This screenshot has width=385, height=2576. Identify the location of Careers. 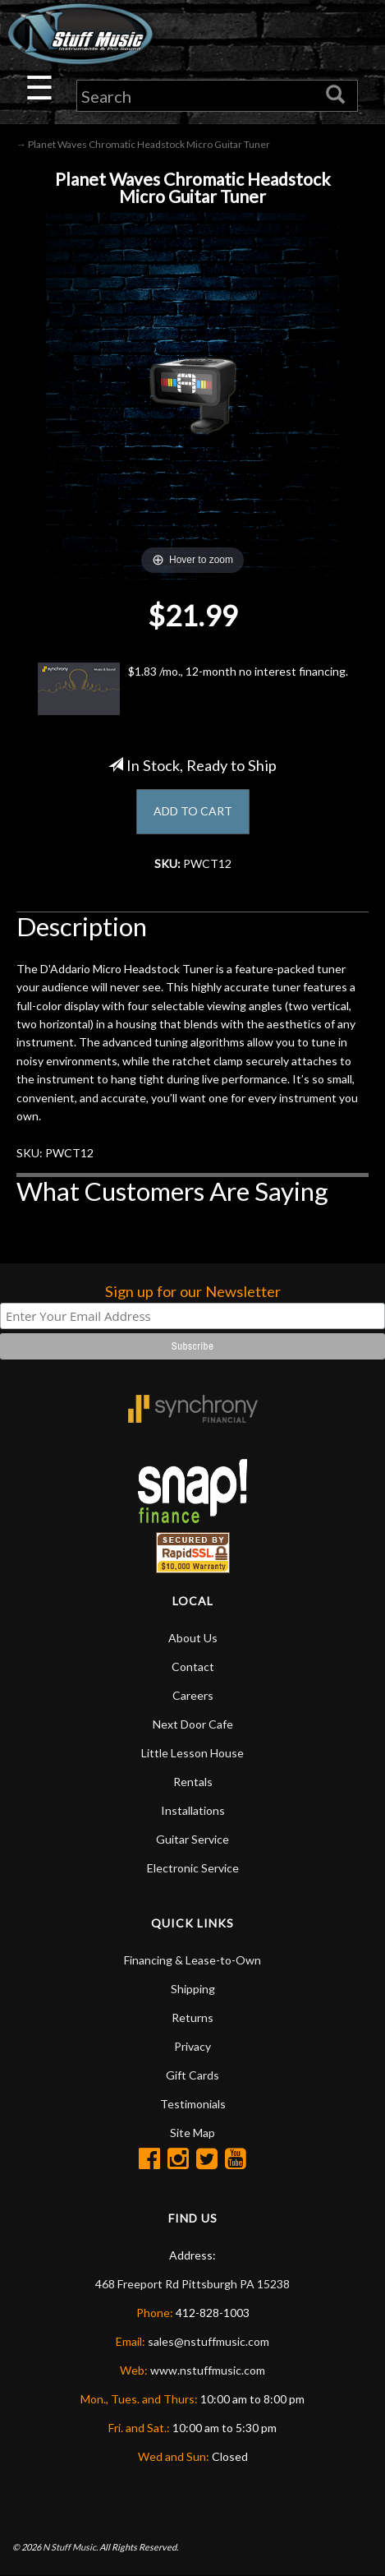
(192, 1695).